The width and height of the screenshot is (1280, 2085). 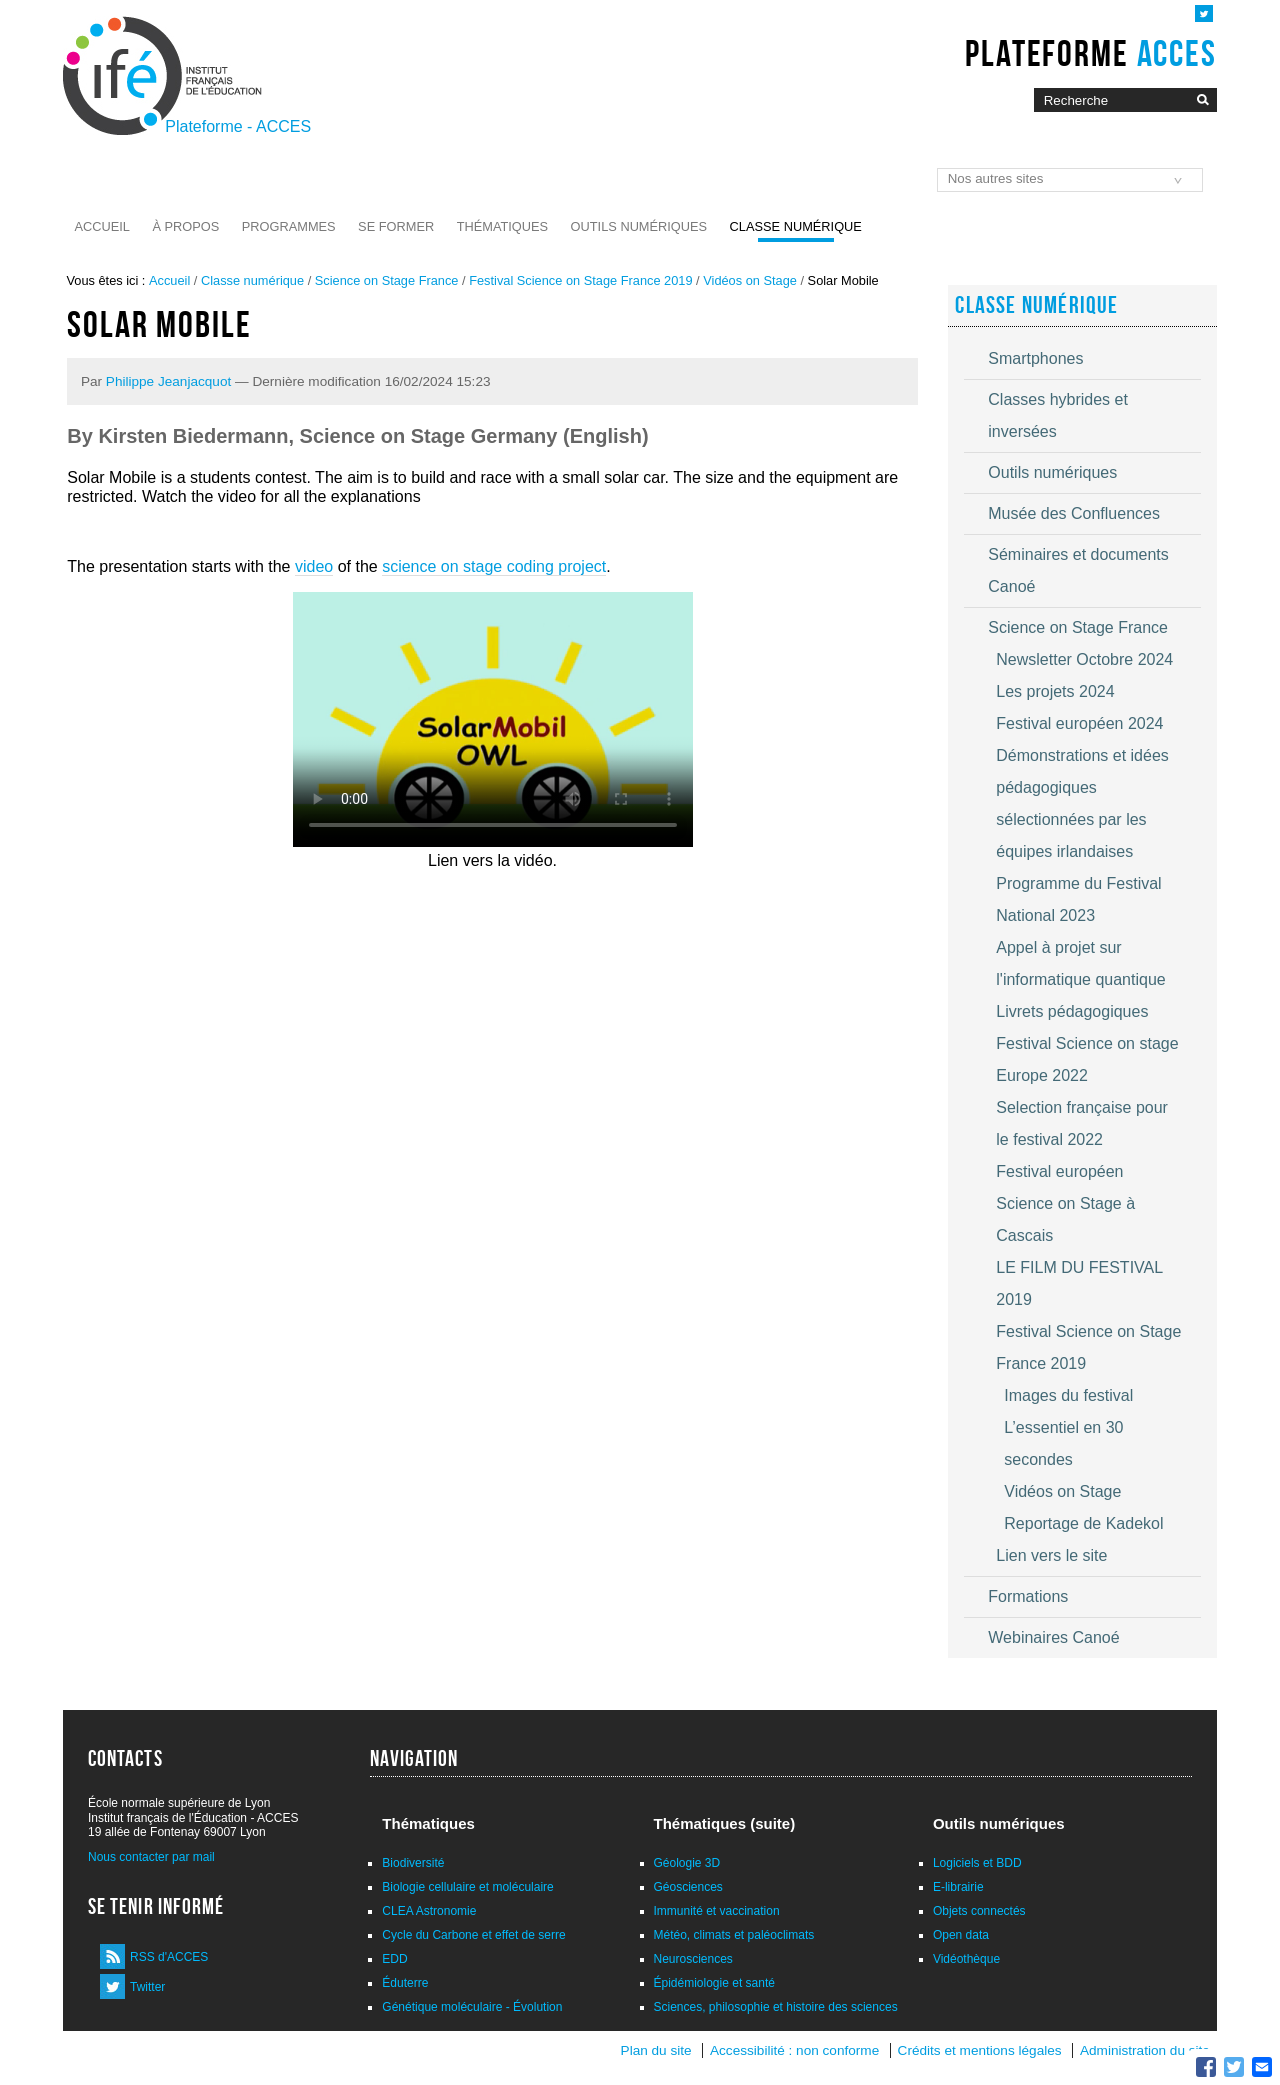 What do you see at coordinates (687, 1863) in the screenshot?
I see `Géologie 3D` at bounding box center [687, 1863].